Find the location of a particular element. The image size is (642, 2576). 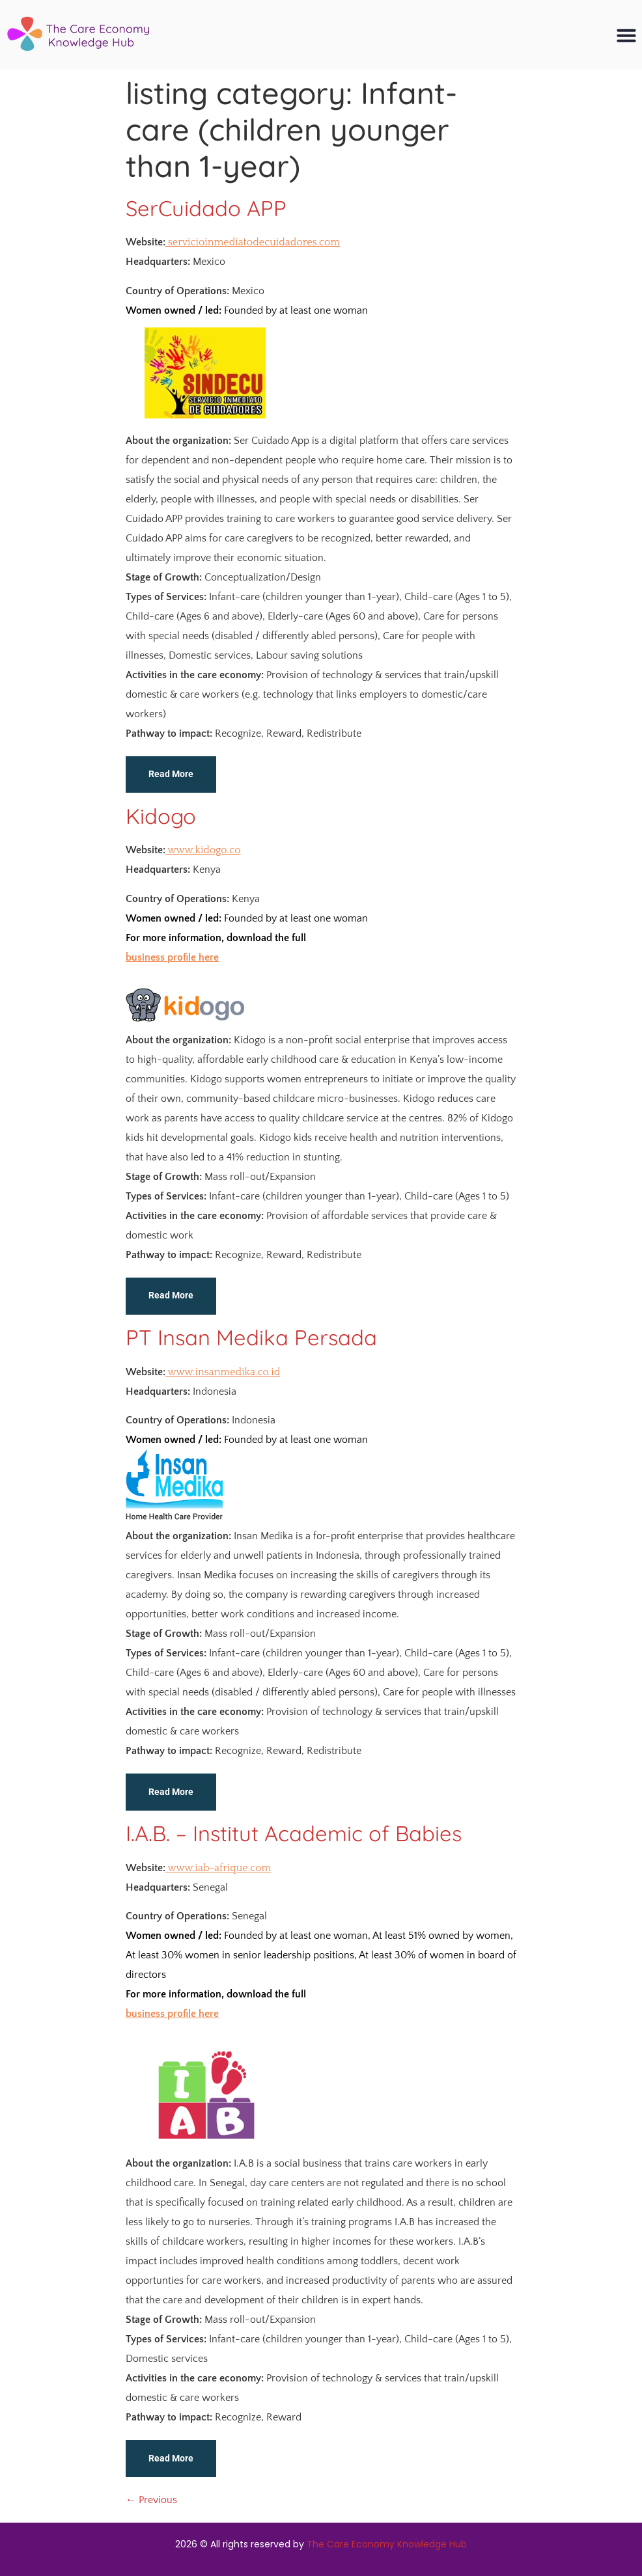

Read More is located at coordinates (170, 774).